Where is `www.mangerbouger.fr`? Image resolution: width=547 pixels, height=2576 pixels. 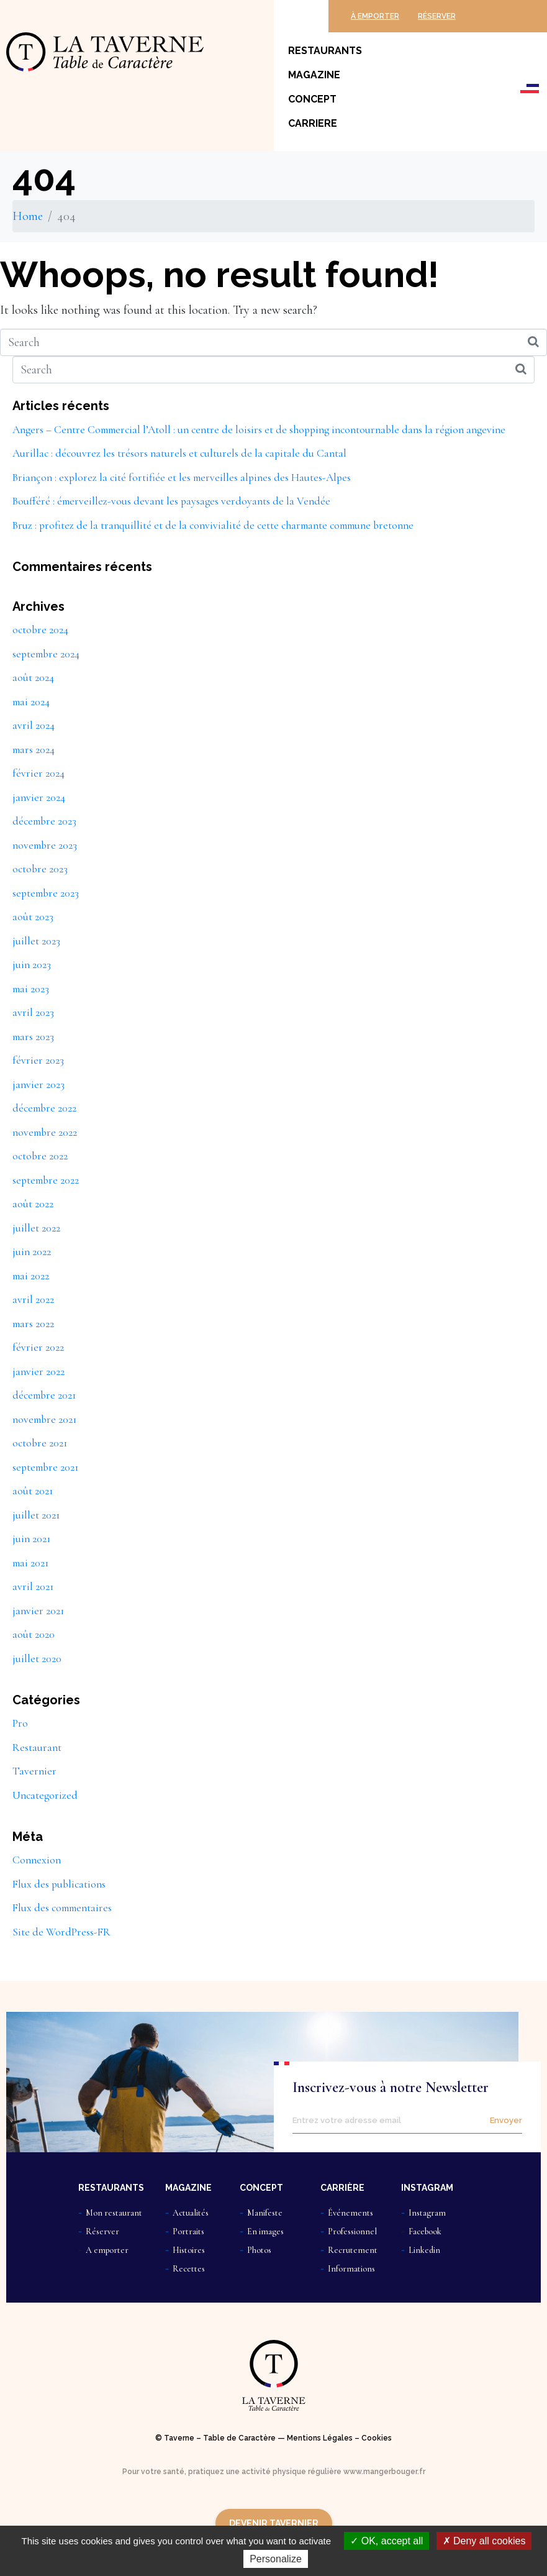 www.mangerbouger.fr is located at coordinates (384, 2471).